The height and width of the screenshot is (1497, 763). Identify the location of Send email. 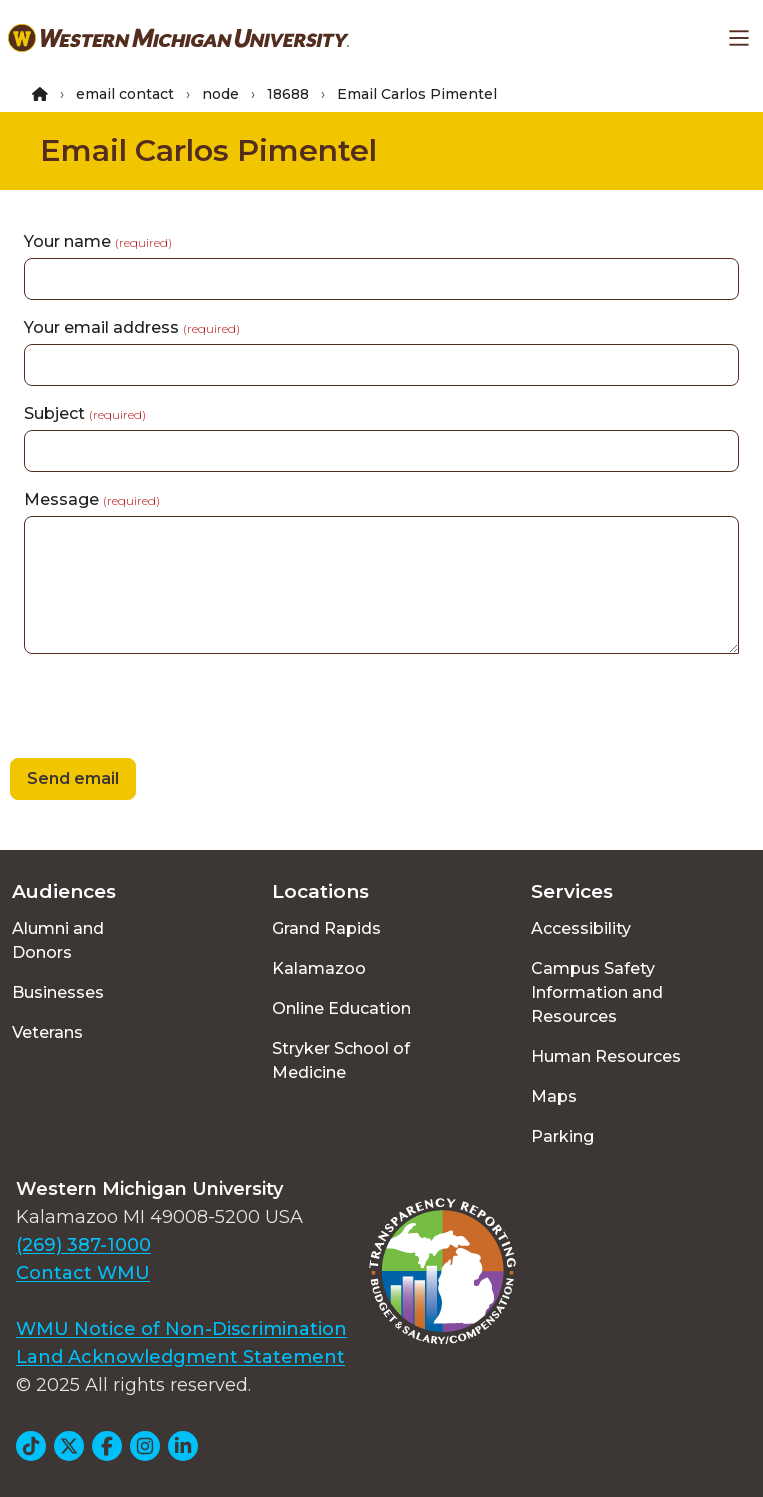
(73, 778).